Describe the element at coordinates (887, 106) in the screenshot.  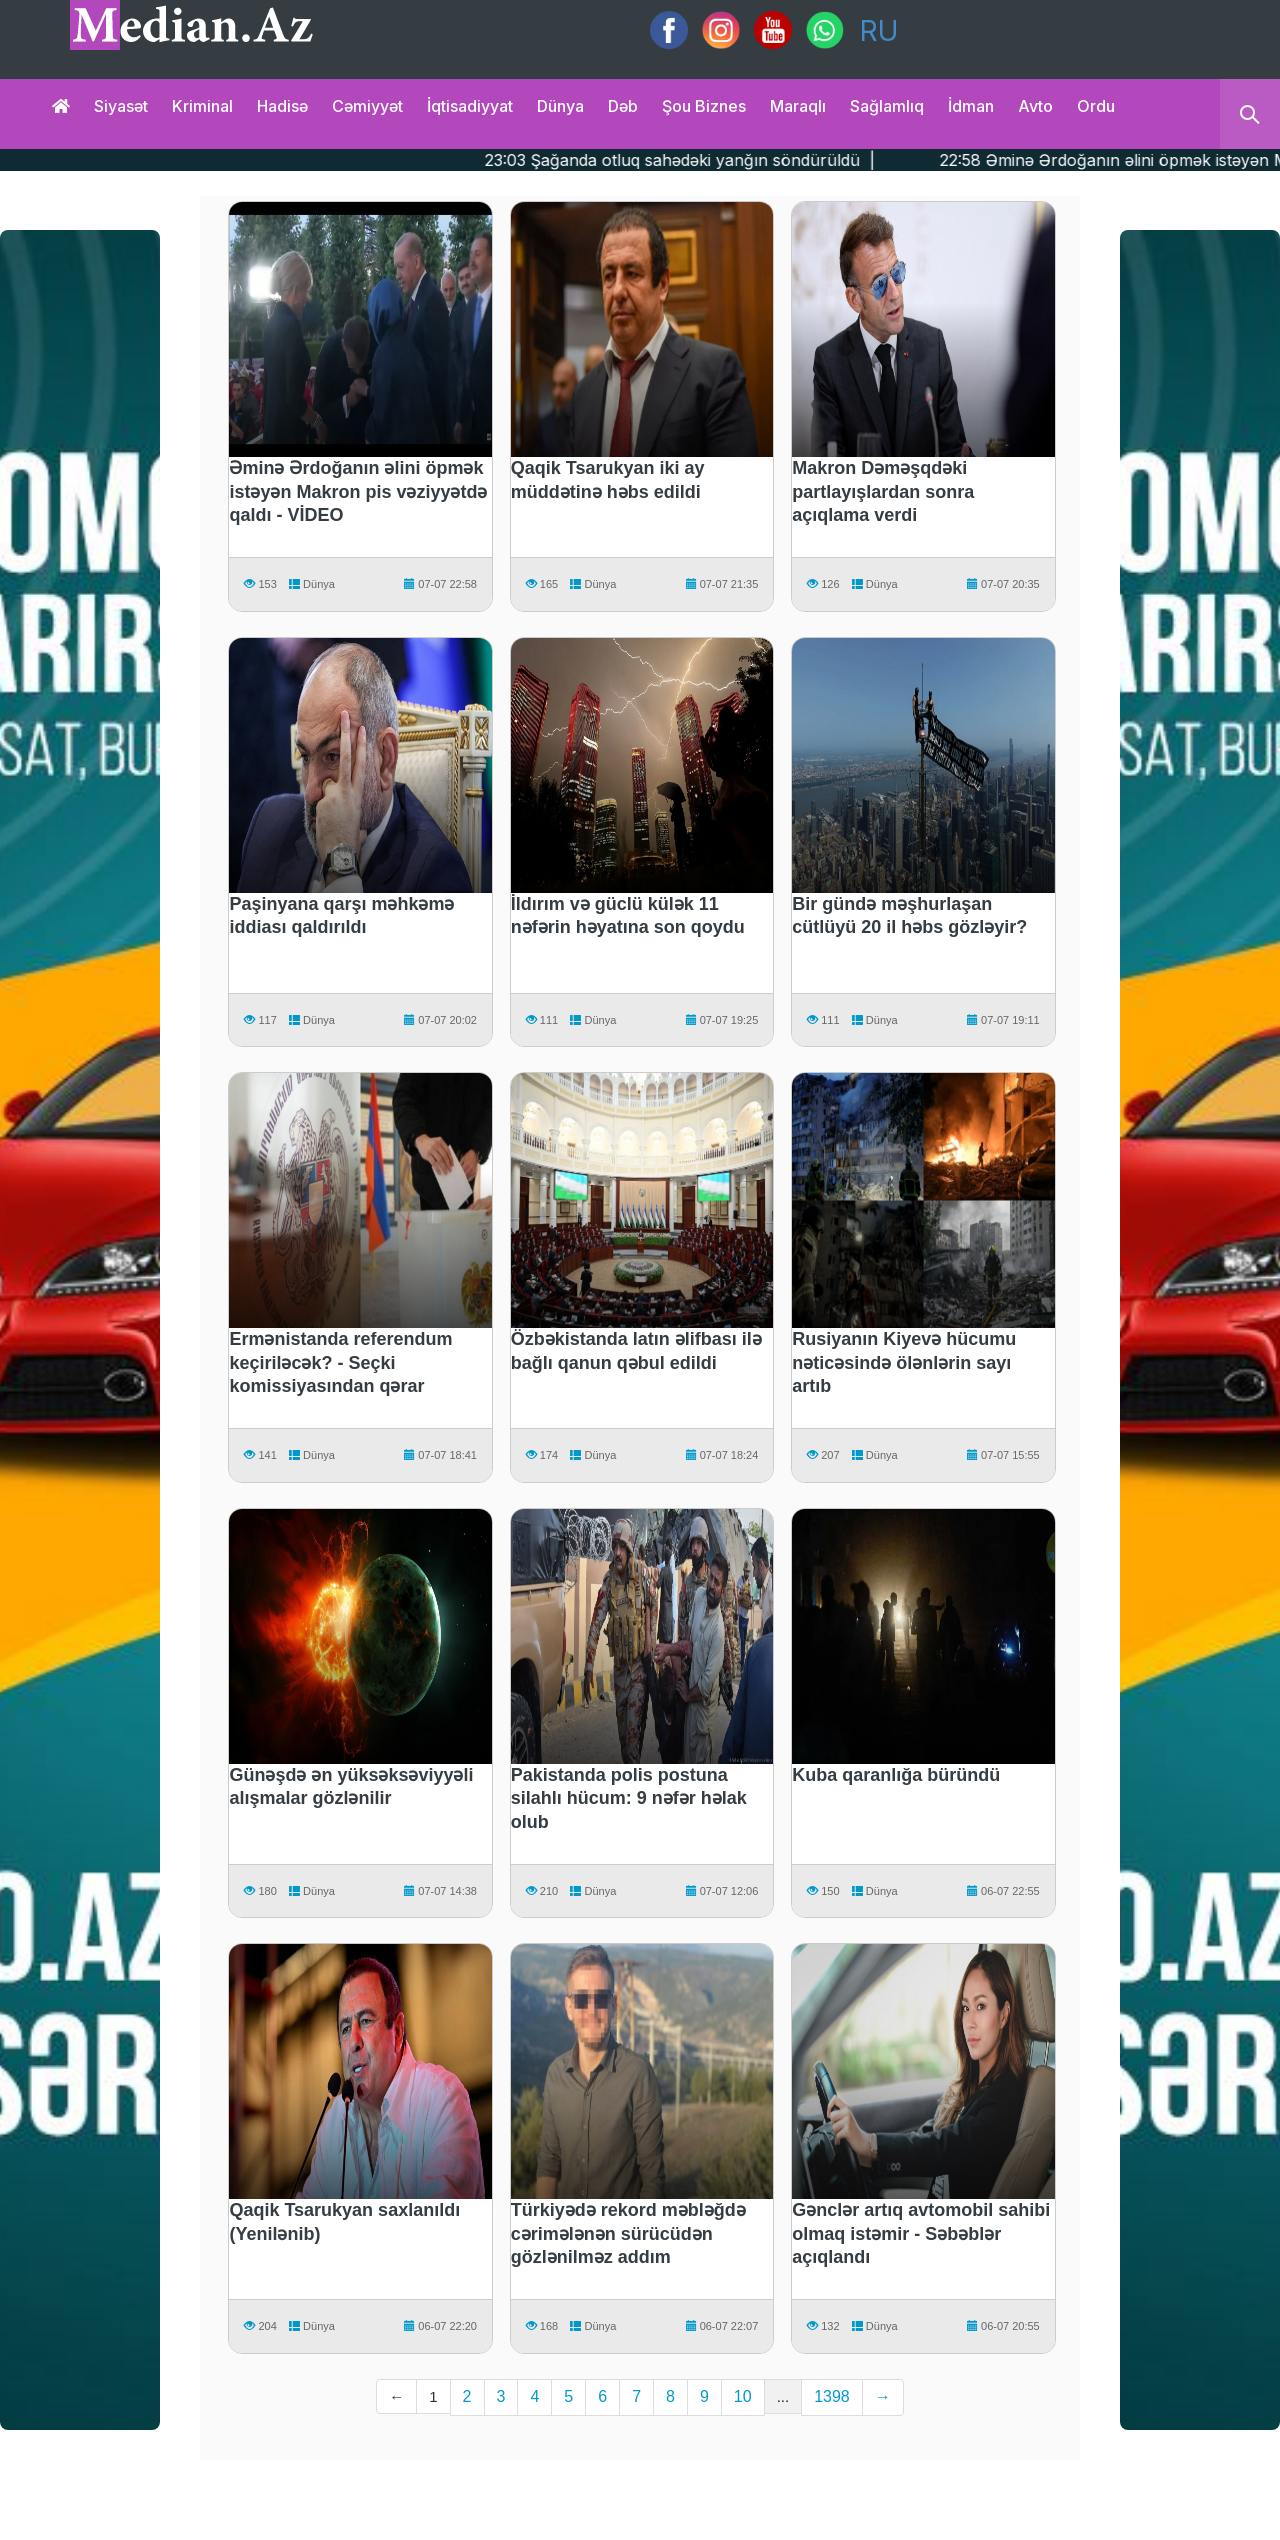
I see `Sağlamlıq` at that location.